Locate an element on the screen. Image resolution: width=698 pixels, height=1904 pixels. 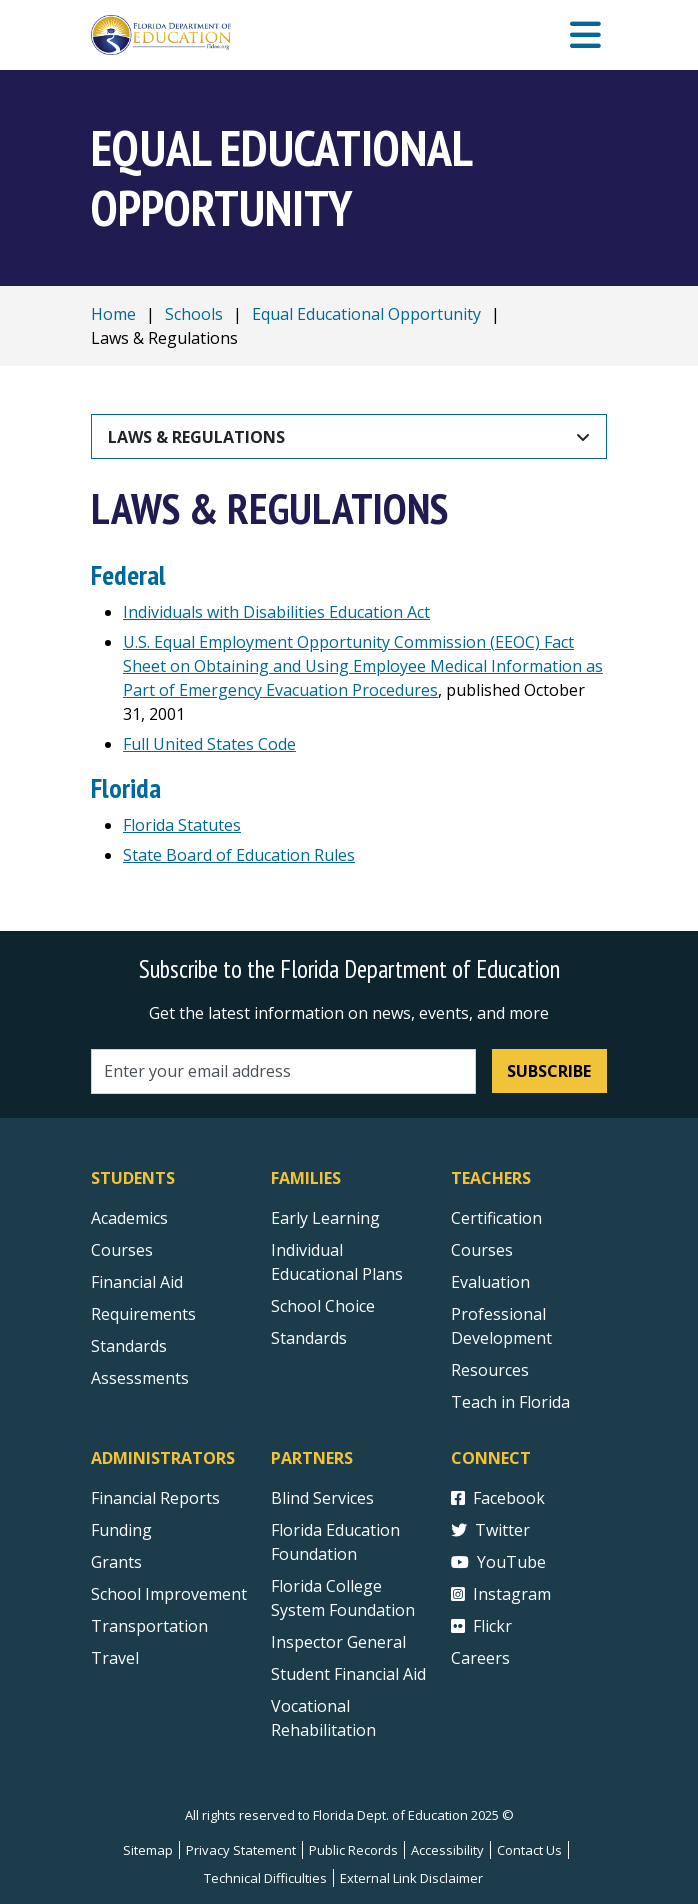
Schools is located at coordinates (194, 314).